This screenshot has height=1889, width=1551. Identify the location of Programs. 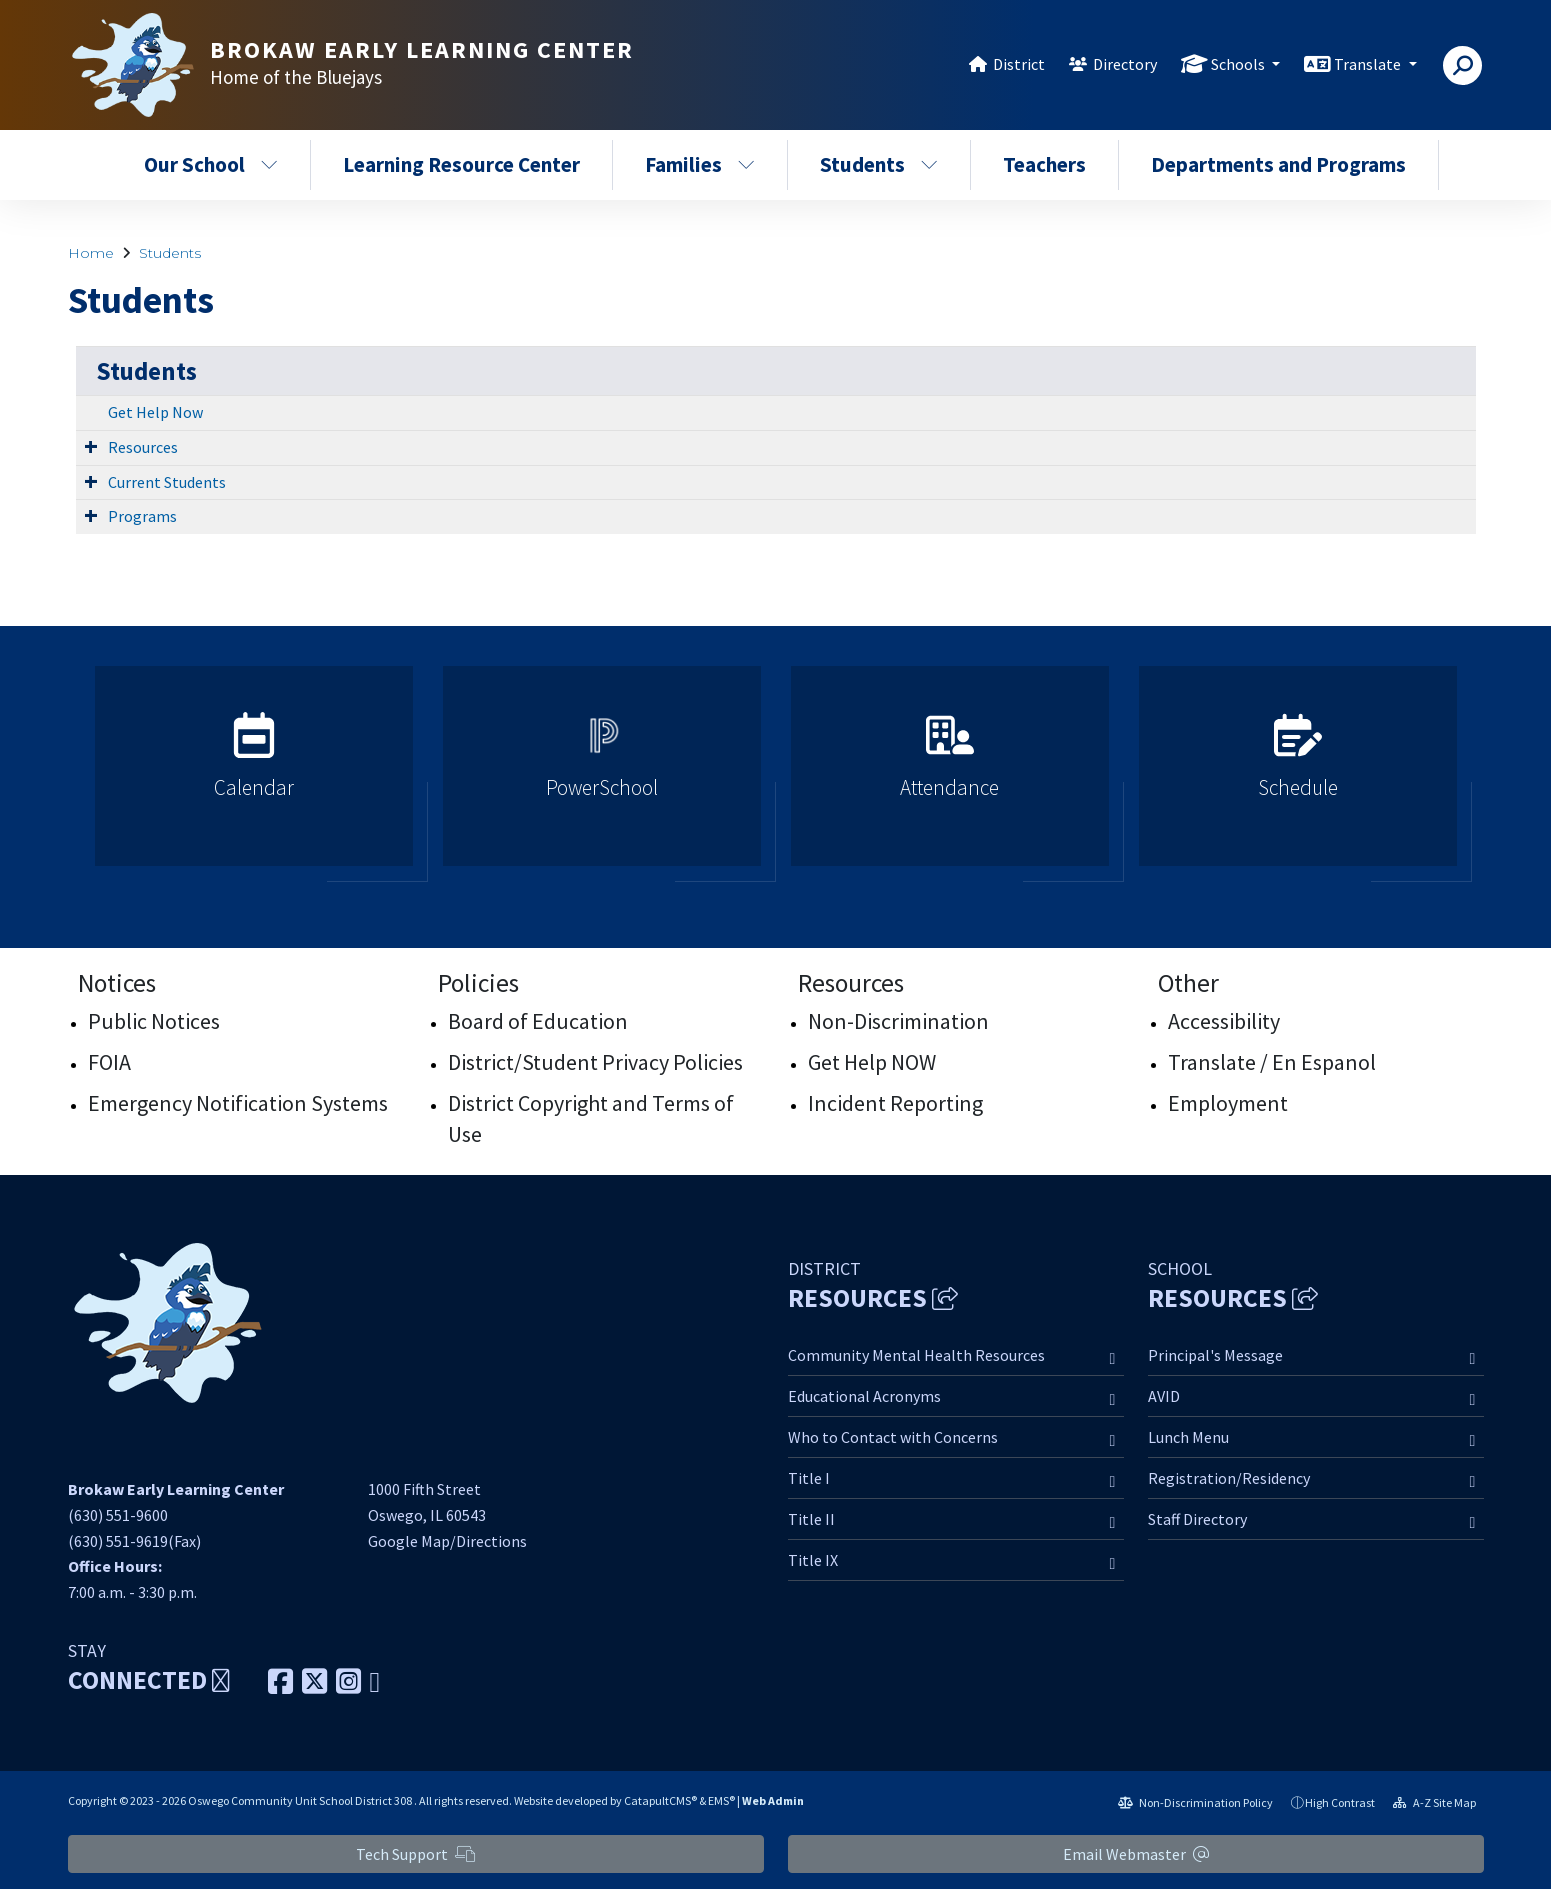
(142, 516).